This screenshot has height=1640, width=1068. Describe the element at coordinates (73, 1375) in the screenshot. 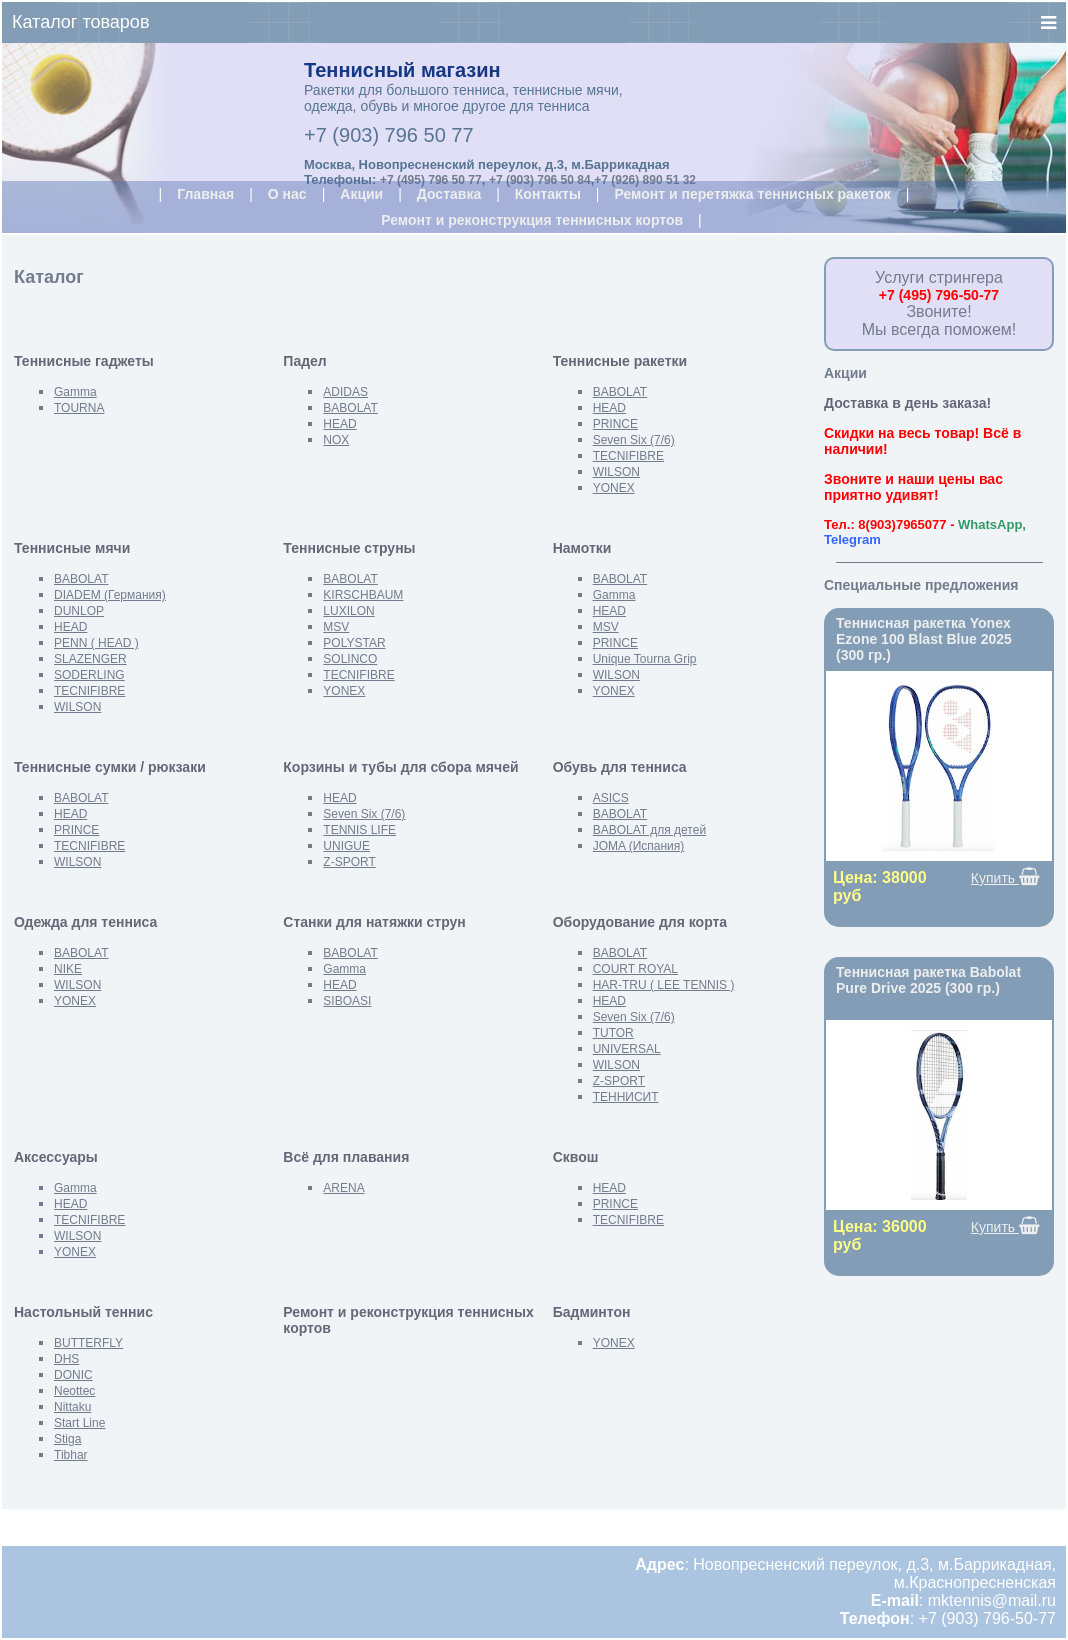

I see `DONIC` at that location.